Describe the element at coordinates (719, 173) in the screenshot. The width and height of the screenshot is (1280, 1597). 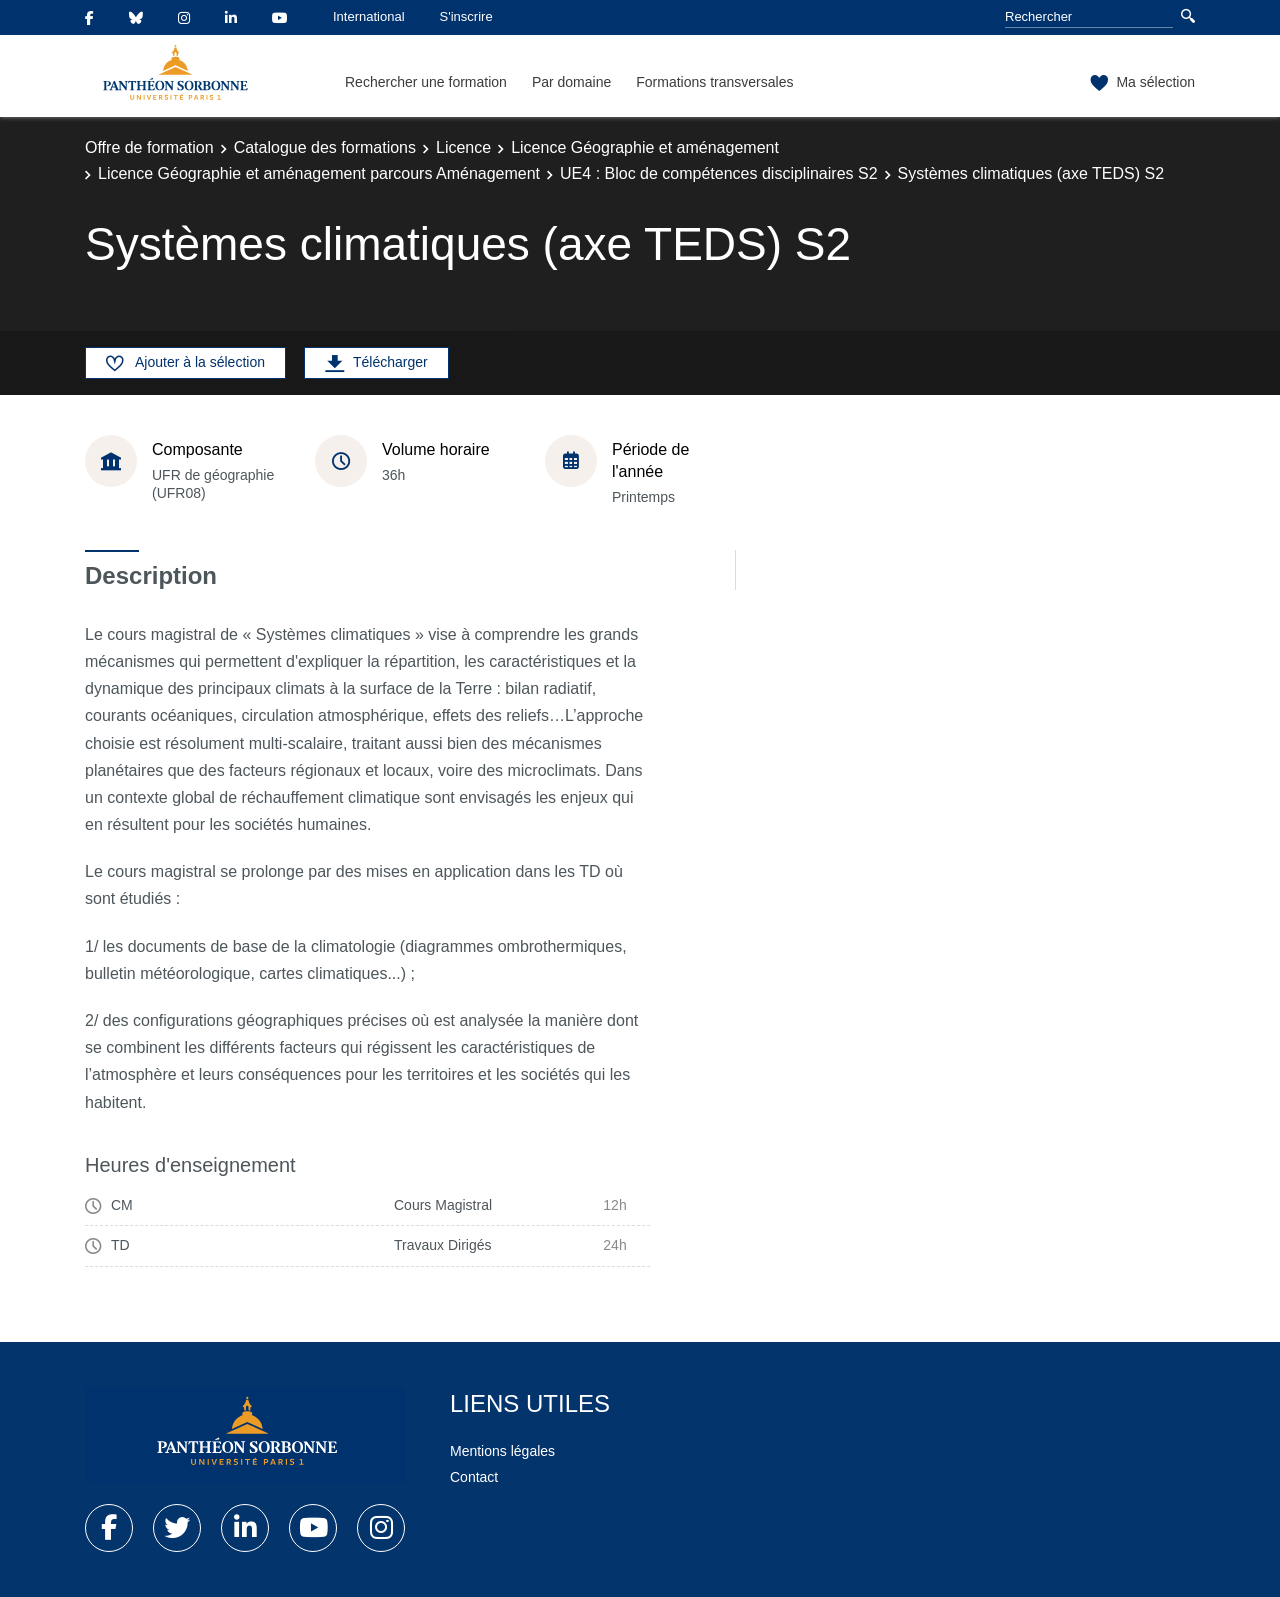
I see `UE4 : Bloc de compétences disciplinaires S2` at that location.